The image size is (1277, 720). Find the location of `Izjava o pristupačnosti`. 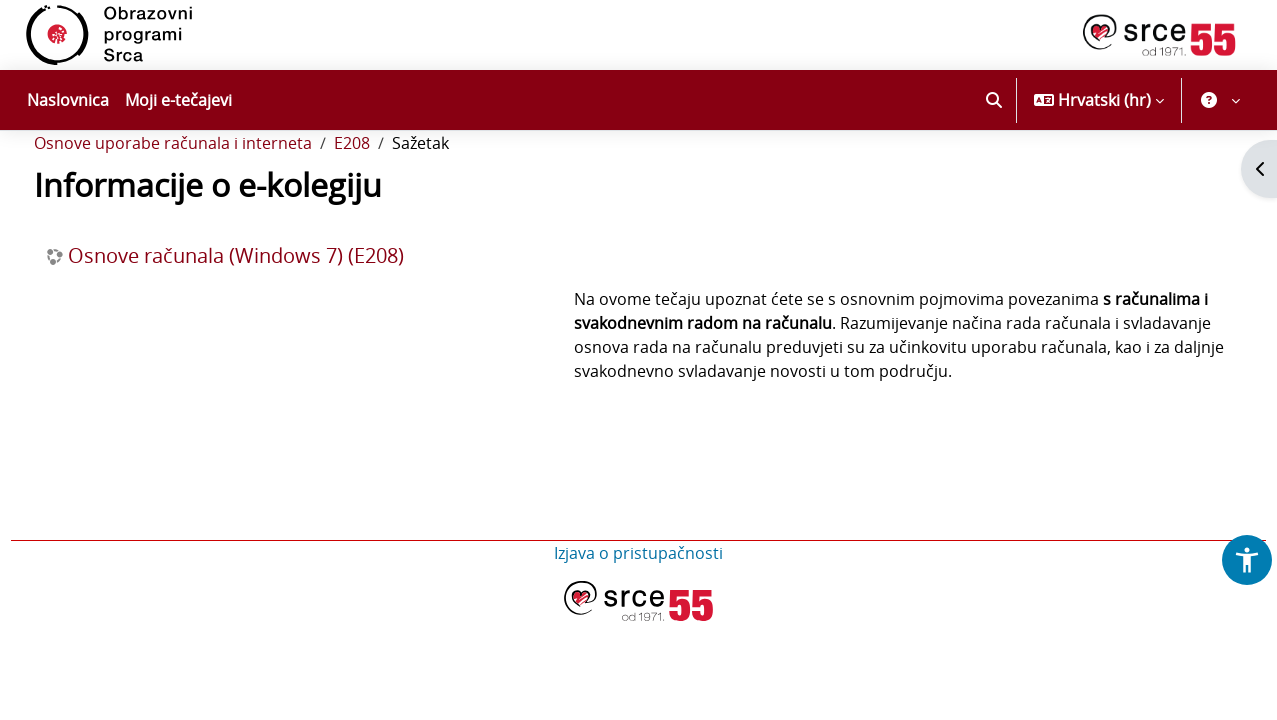

Izjava o pristupačnosti is located at coordinates (638, 631).